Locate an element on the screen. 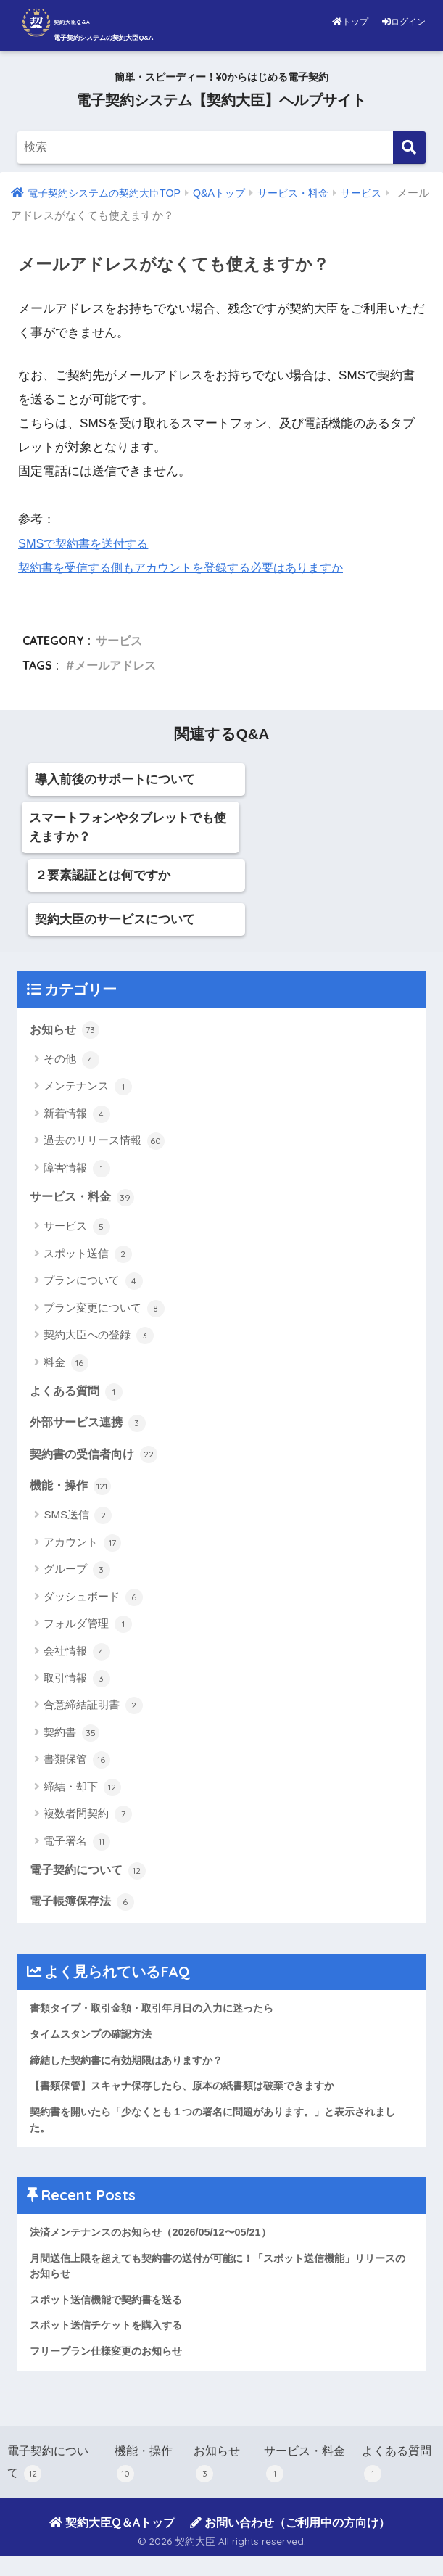 This screenshot has width=443, height=2576. お知らせ is located at coordinates (66, 1032).